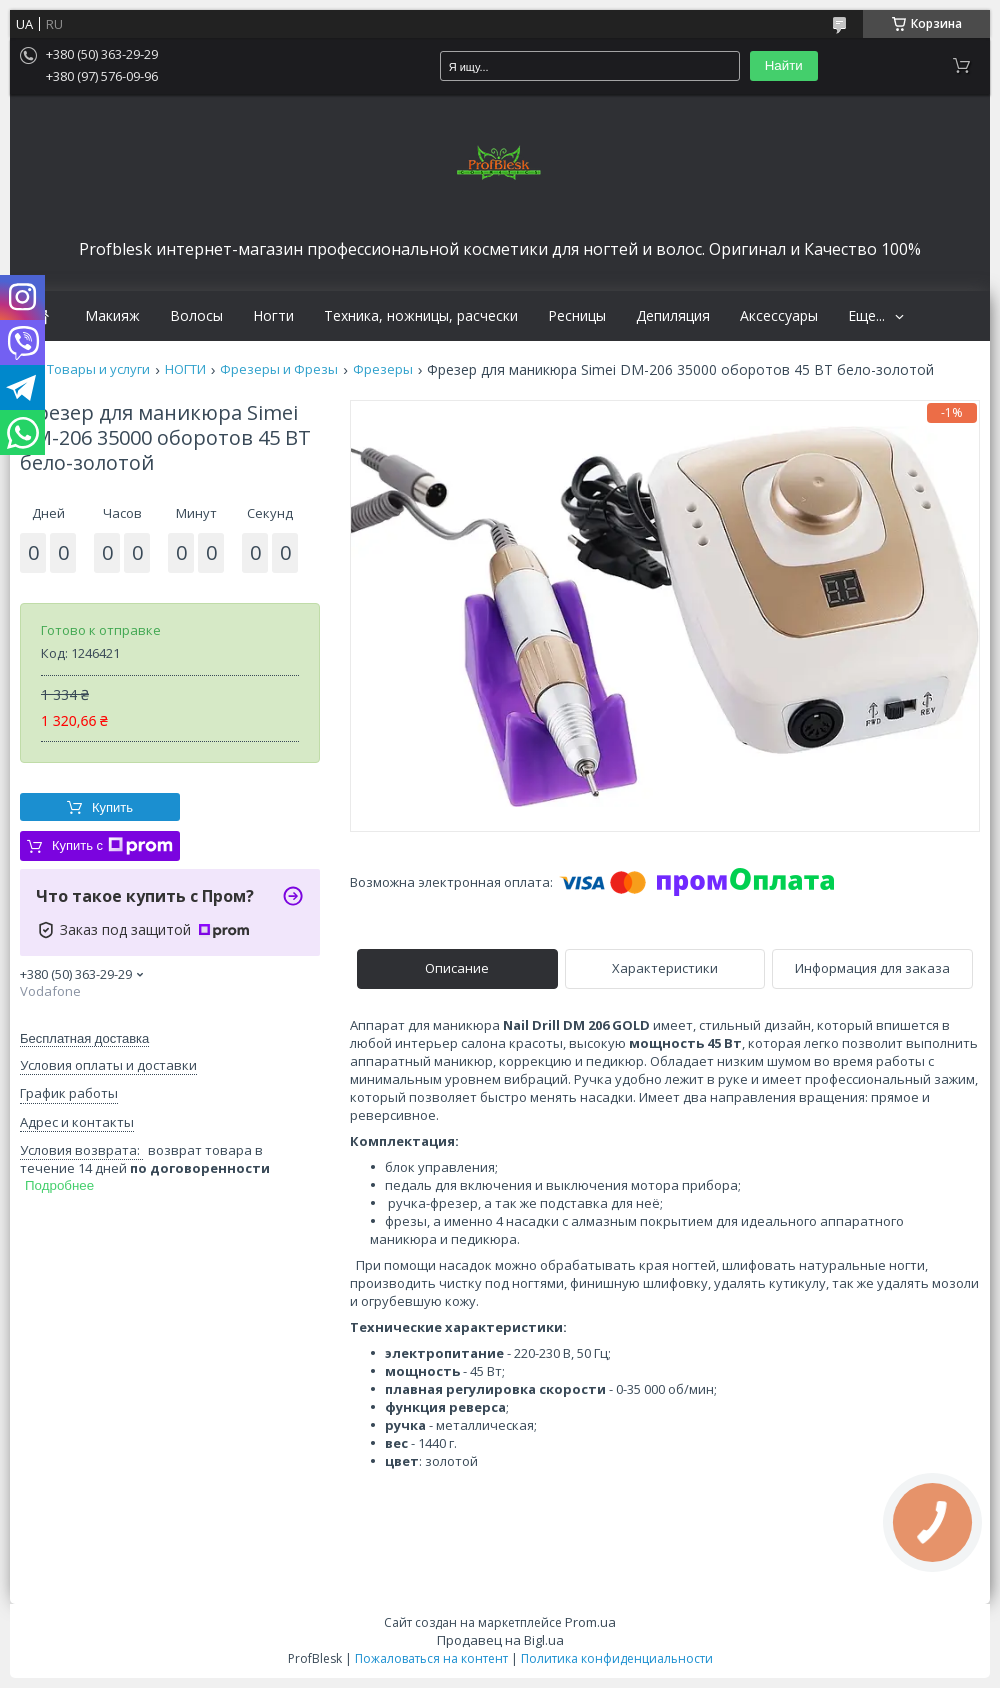 This screenshot has height=1688, width=1000. What do you see at coordinates (185, 369) in the screenshot?
I see `НОГТИ` at bounding box center [185, 369].